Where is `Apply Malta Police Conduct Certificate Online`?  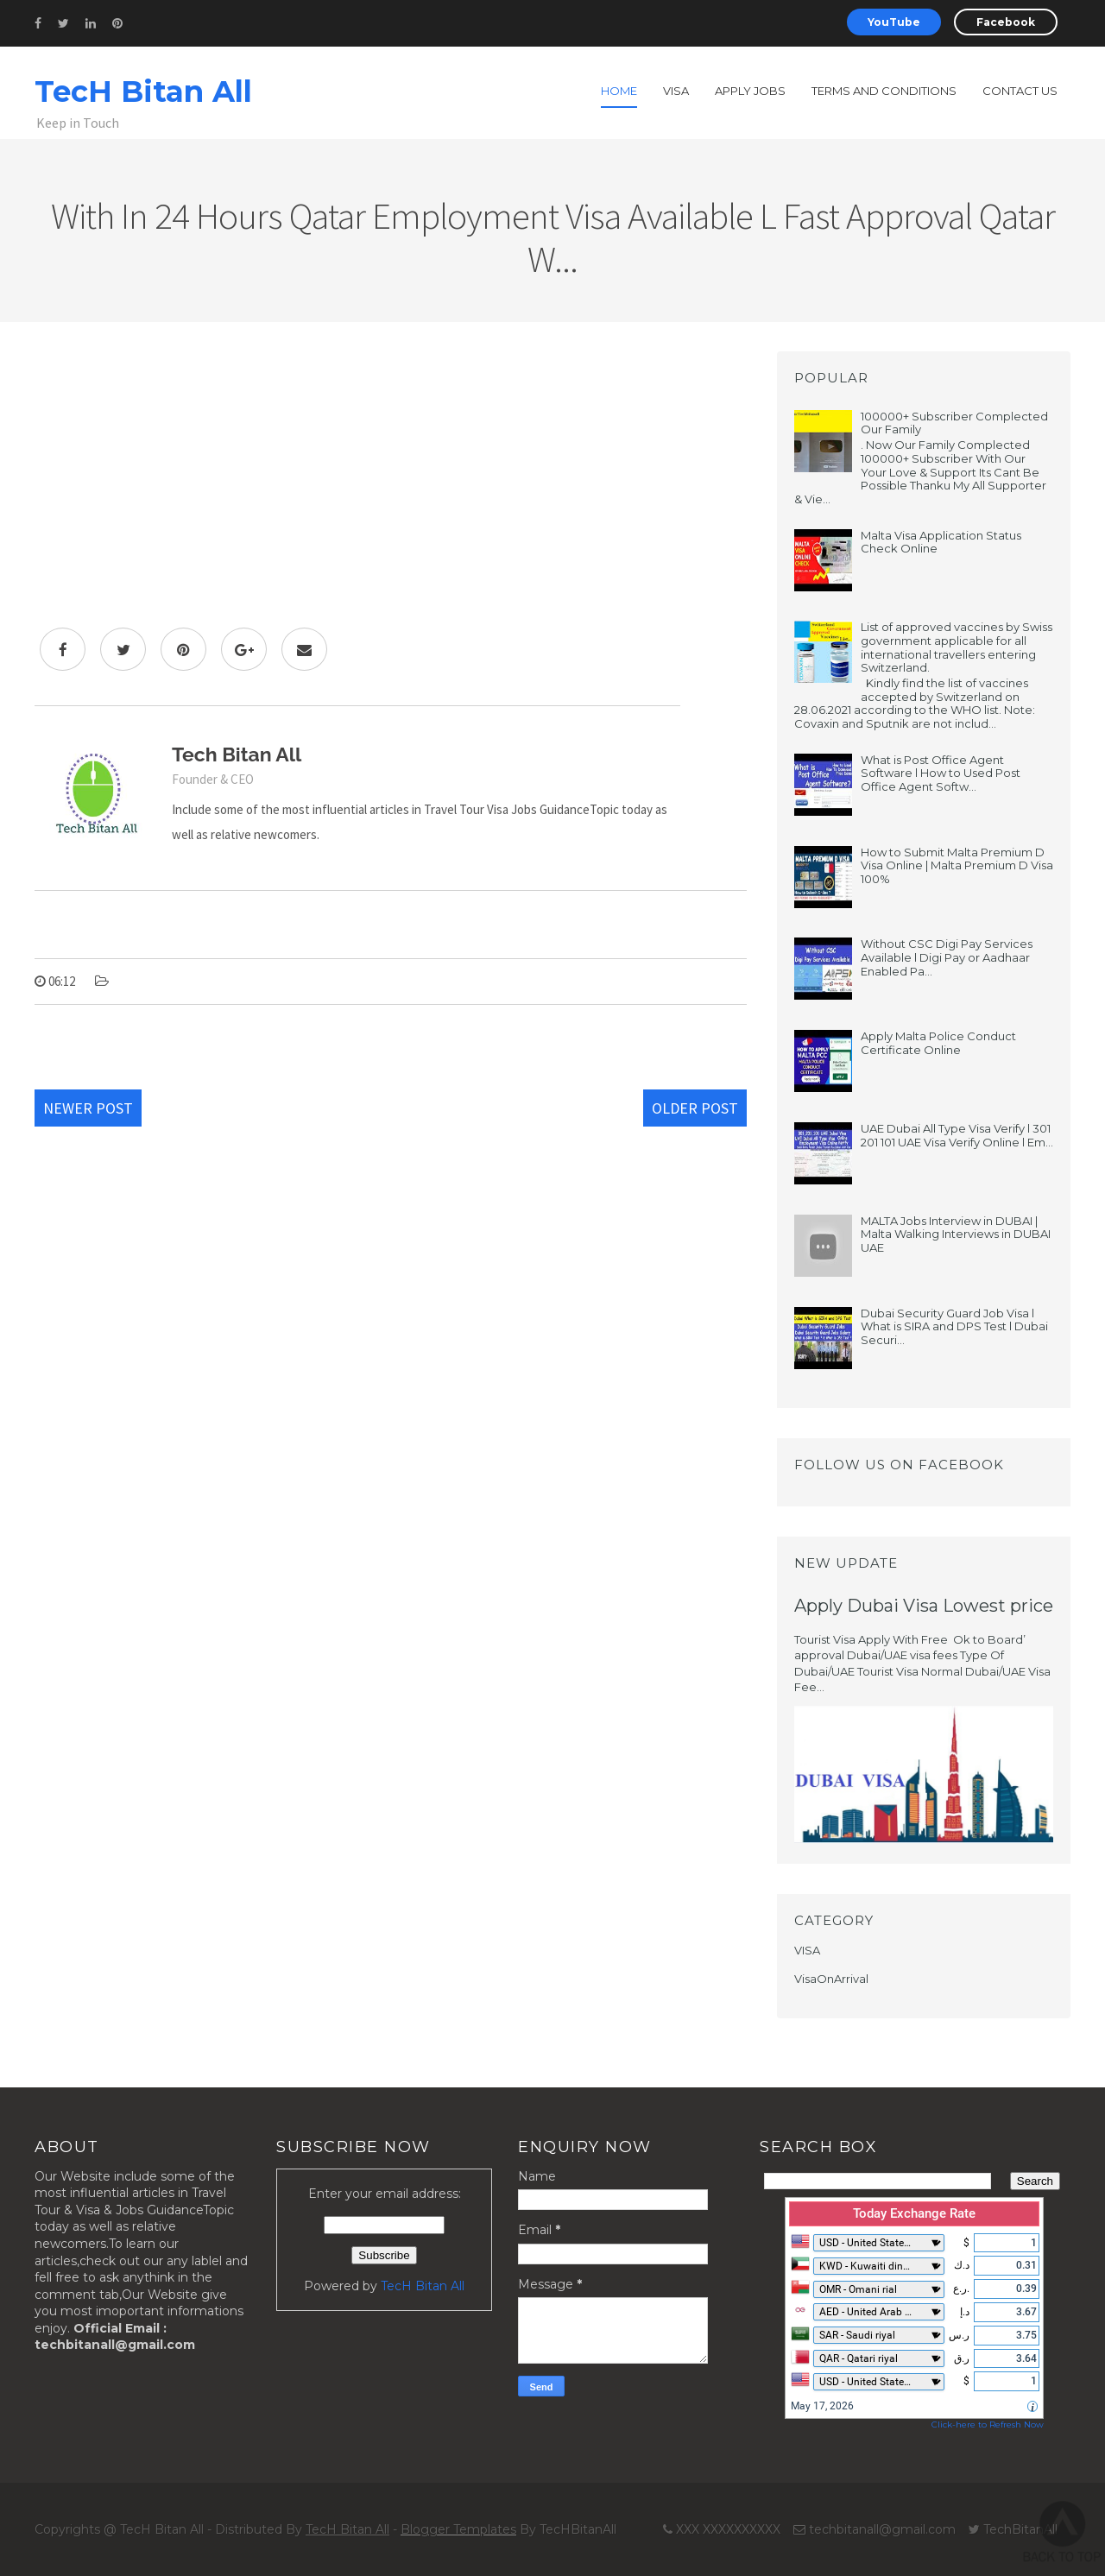
Apply Malta Police Conduct Certificate Online is located at coordinates (938, 1043).